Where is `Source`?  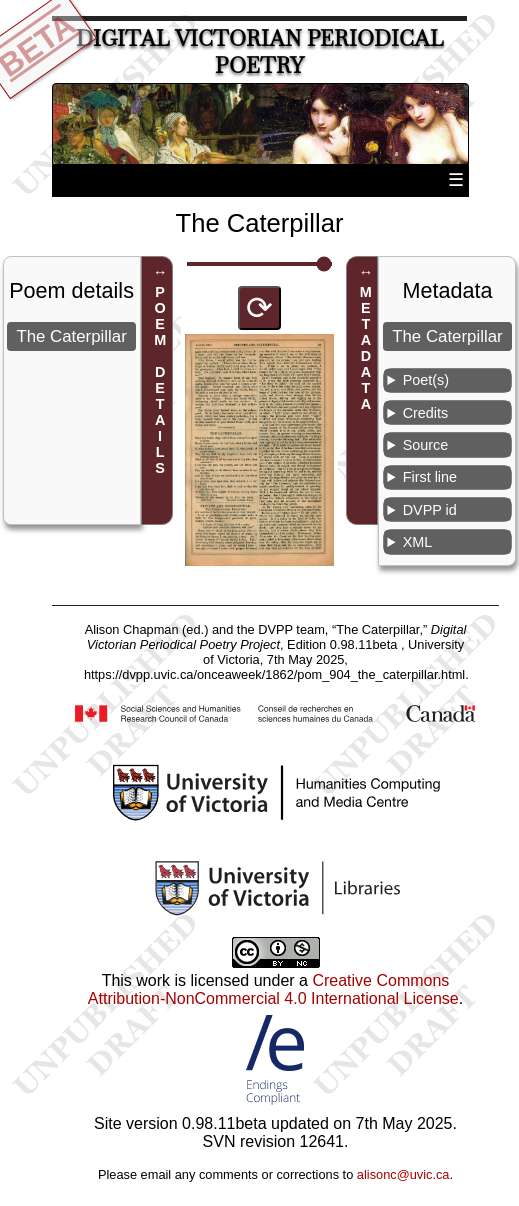 Source is located at coordinates (426, 445).